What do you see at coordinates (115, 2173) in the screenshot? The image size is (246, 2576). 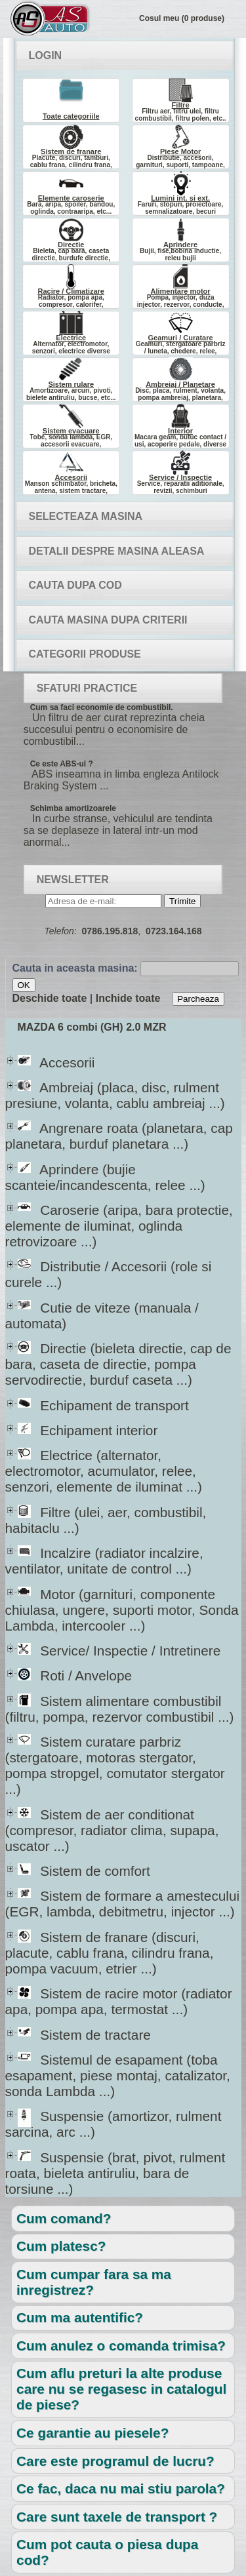 I see `Suspensie (brat, pivot, rulment roata, bieleta antiruliu, bara de torsiune ...)` at bounding box center [115, 2173].